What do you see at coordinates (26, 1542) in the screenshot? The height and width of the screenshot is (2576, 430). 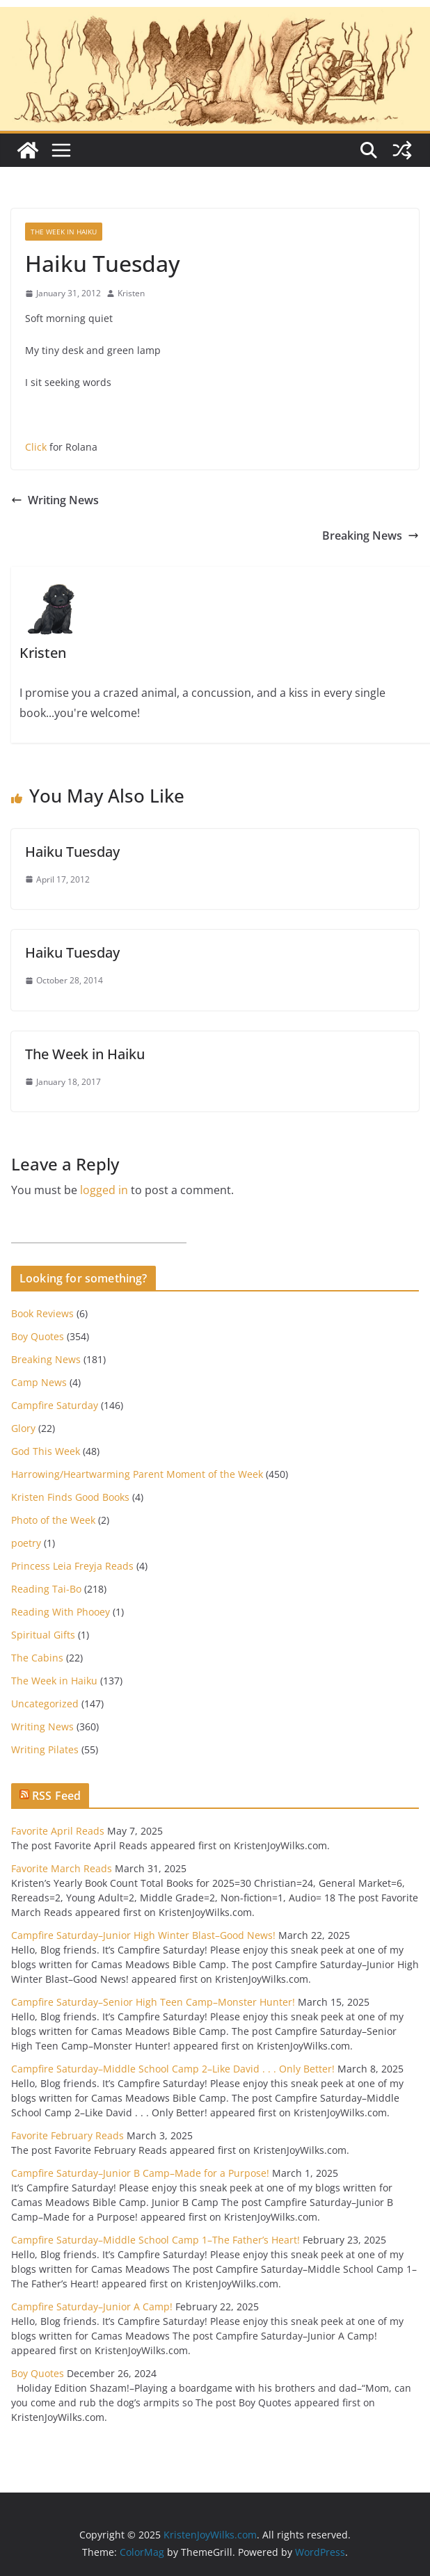 I see `poetry` at bounding box center [26, 1542].